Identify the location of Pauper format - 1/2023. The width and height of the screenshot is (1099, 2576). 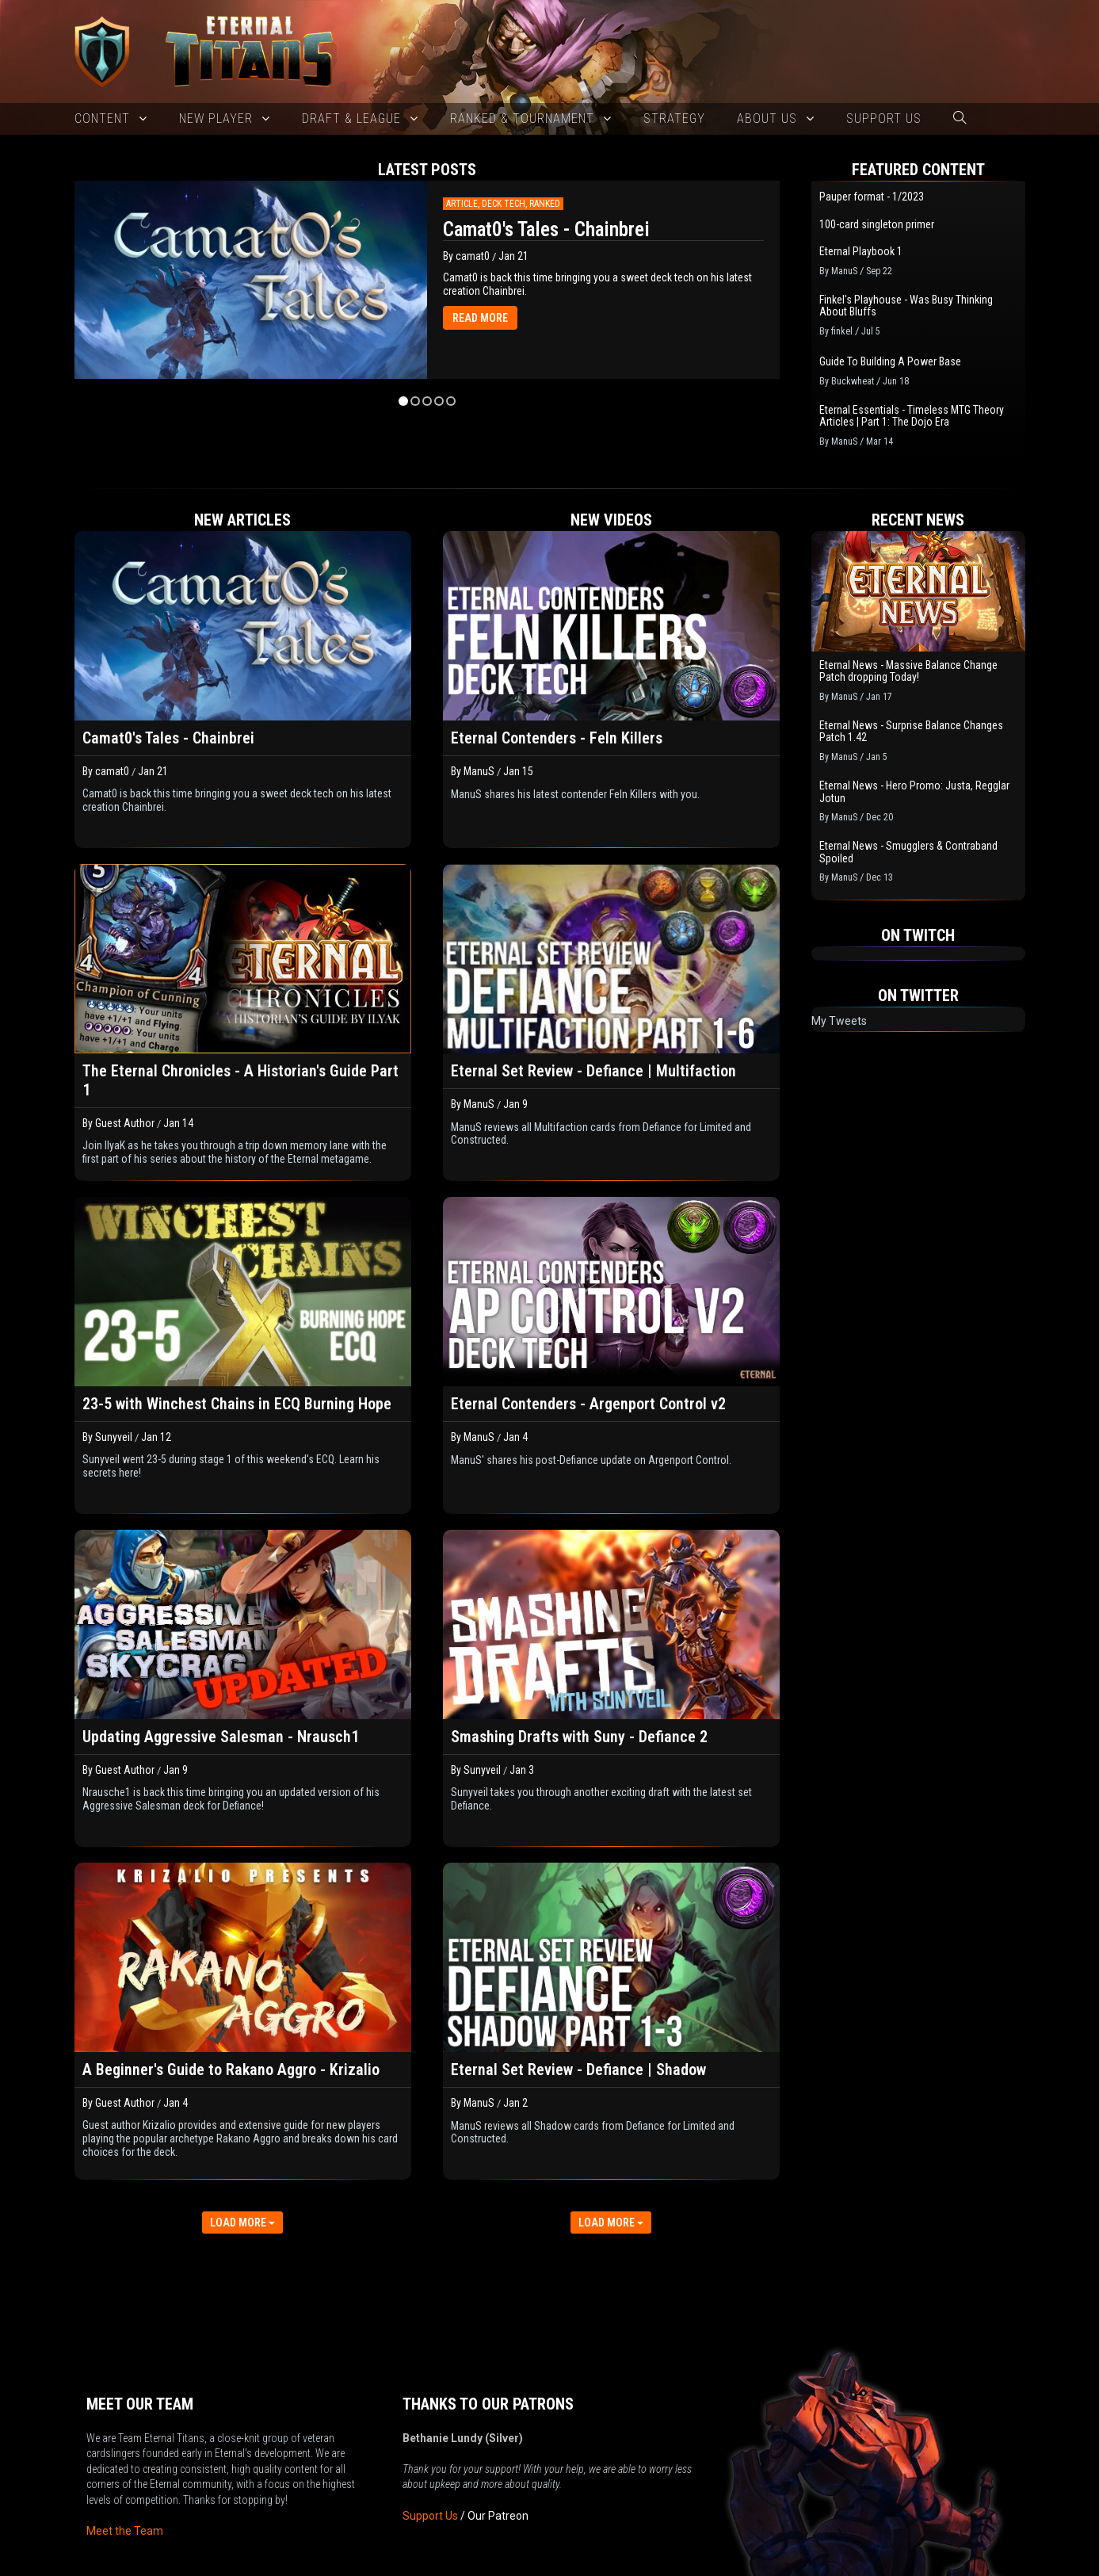
(871, 197).